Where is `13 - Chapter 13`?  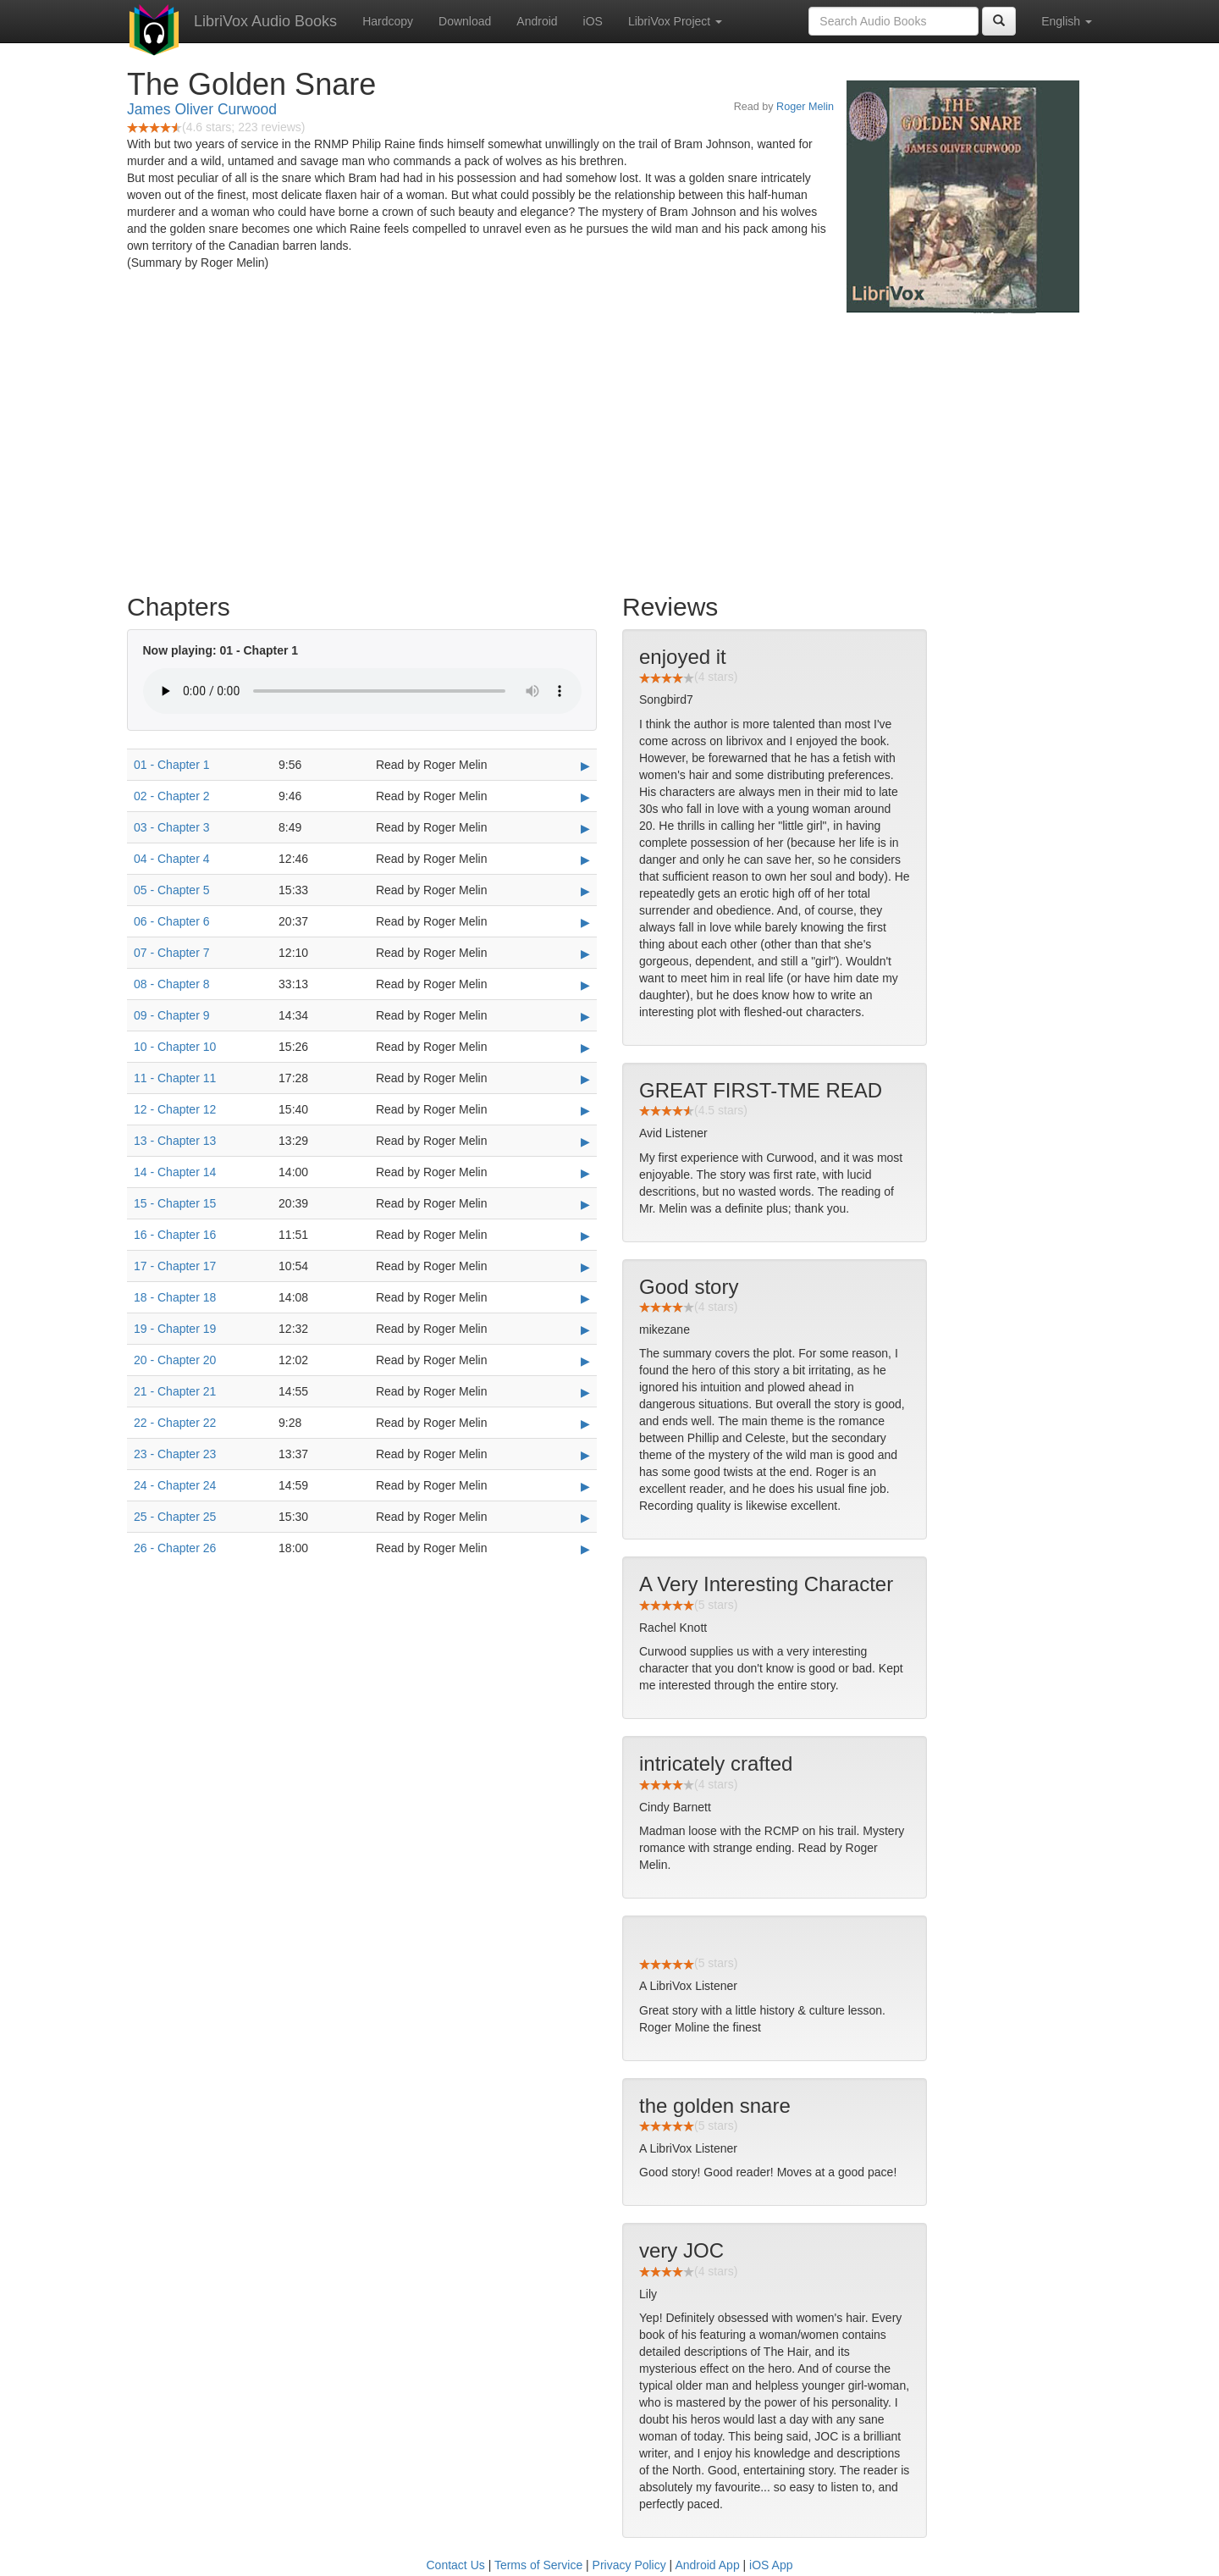
13 - Chapter 13 is located at coordinates (175, 1140).